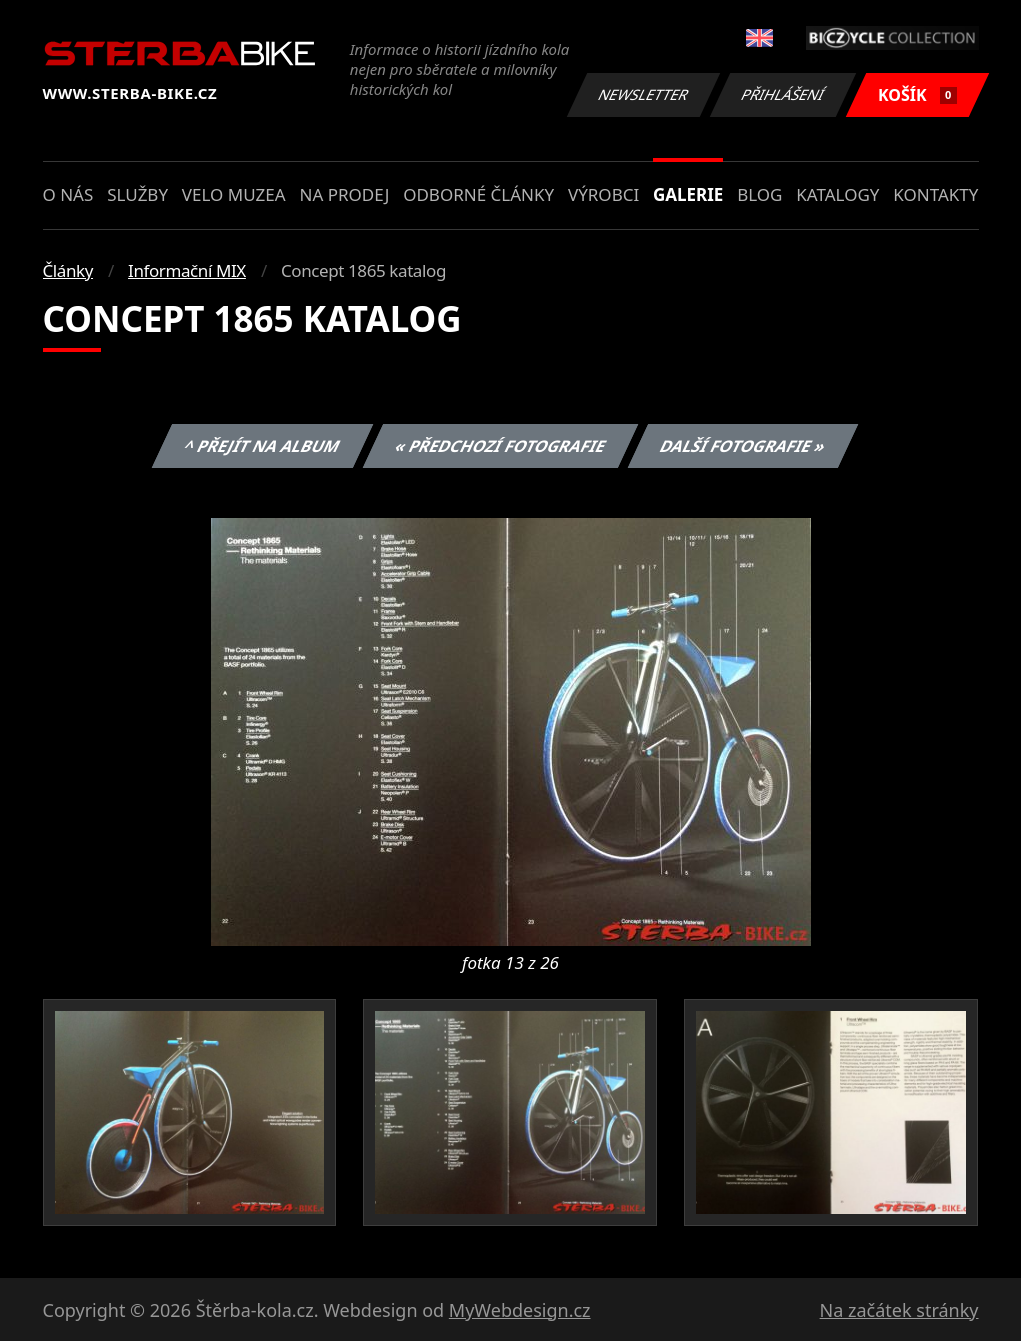  I want to click on Newsletter, so click(644, 94).